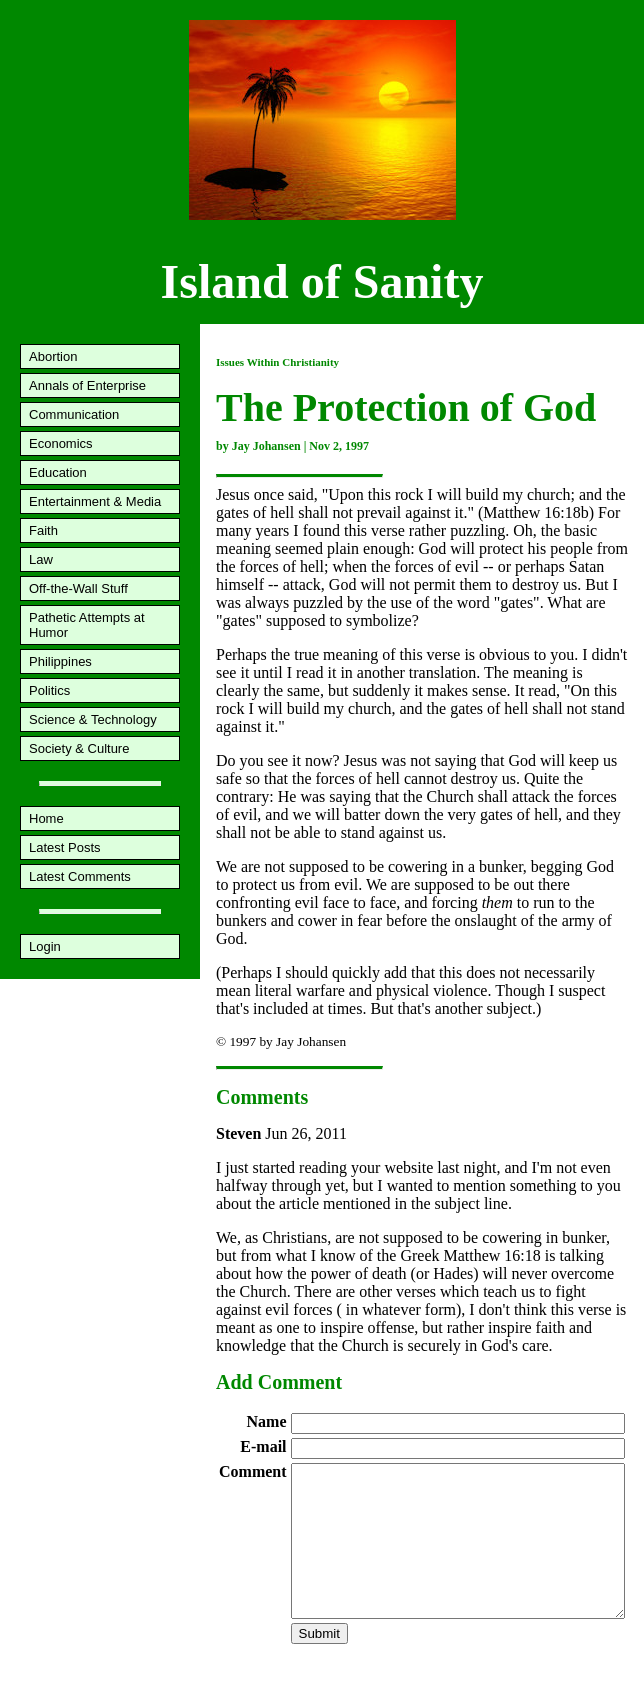 This screenshot has width=644, height=1701. Describe the element at coordinates (65, 847) in the screenshot. I see `Latest Posts` at that location.